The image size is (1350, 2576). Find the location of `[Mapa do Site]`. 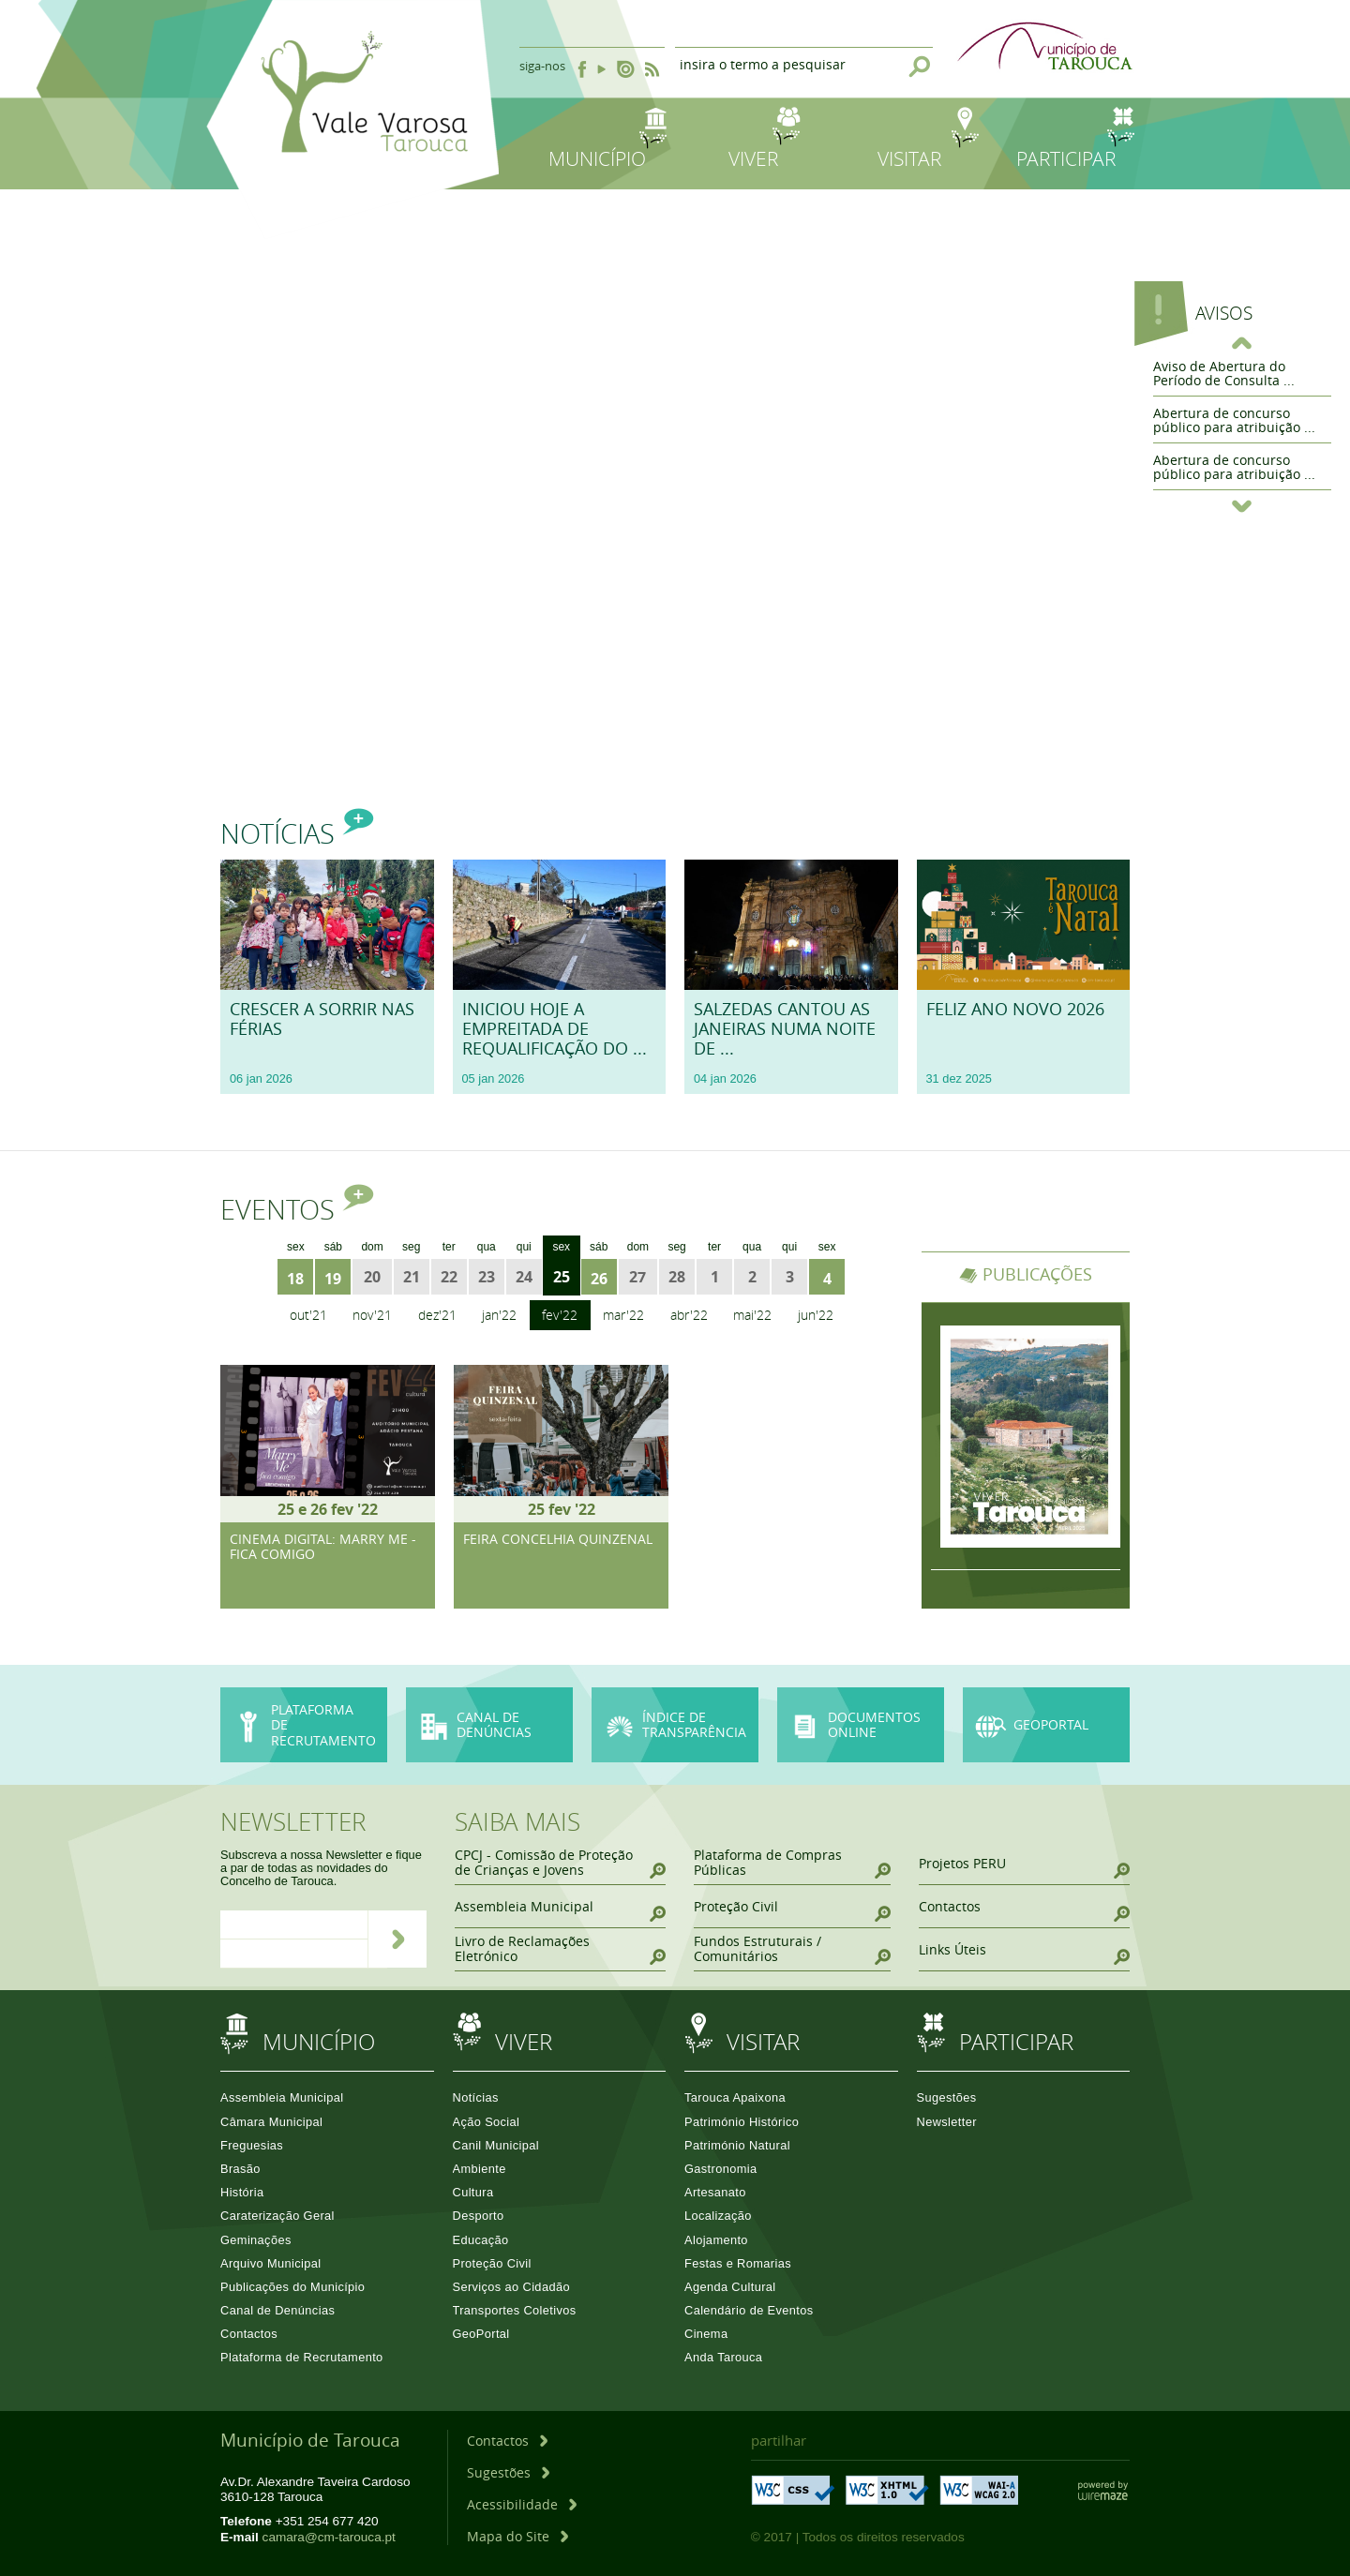

[Mapa do Site] is located at coordinates (517, 2536).